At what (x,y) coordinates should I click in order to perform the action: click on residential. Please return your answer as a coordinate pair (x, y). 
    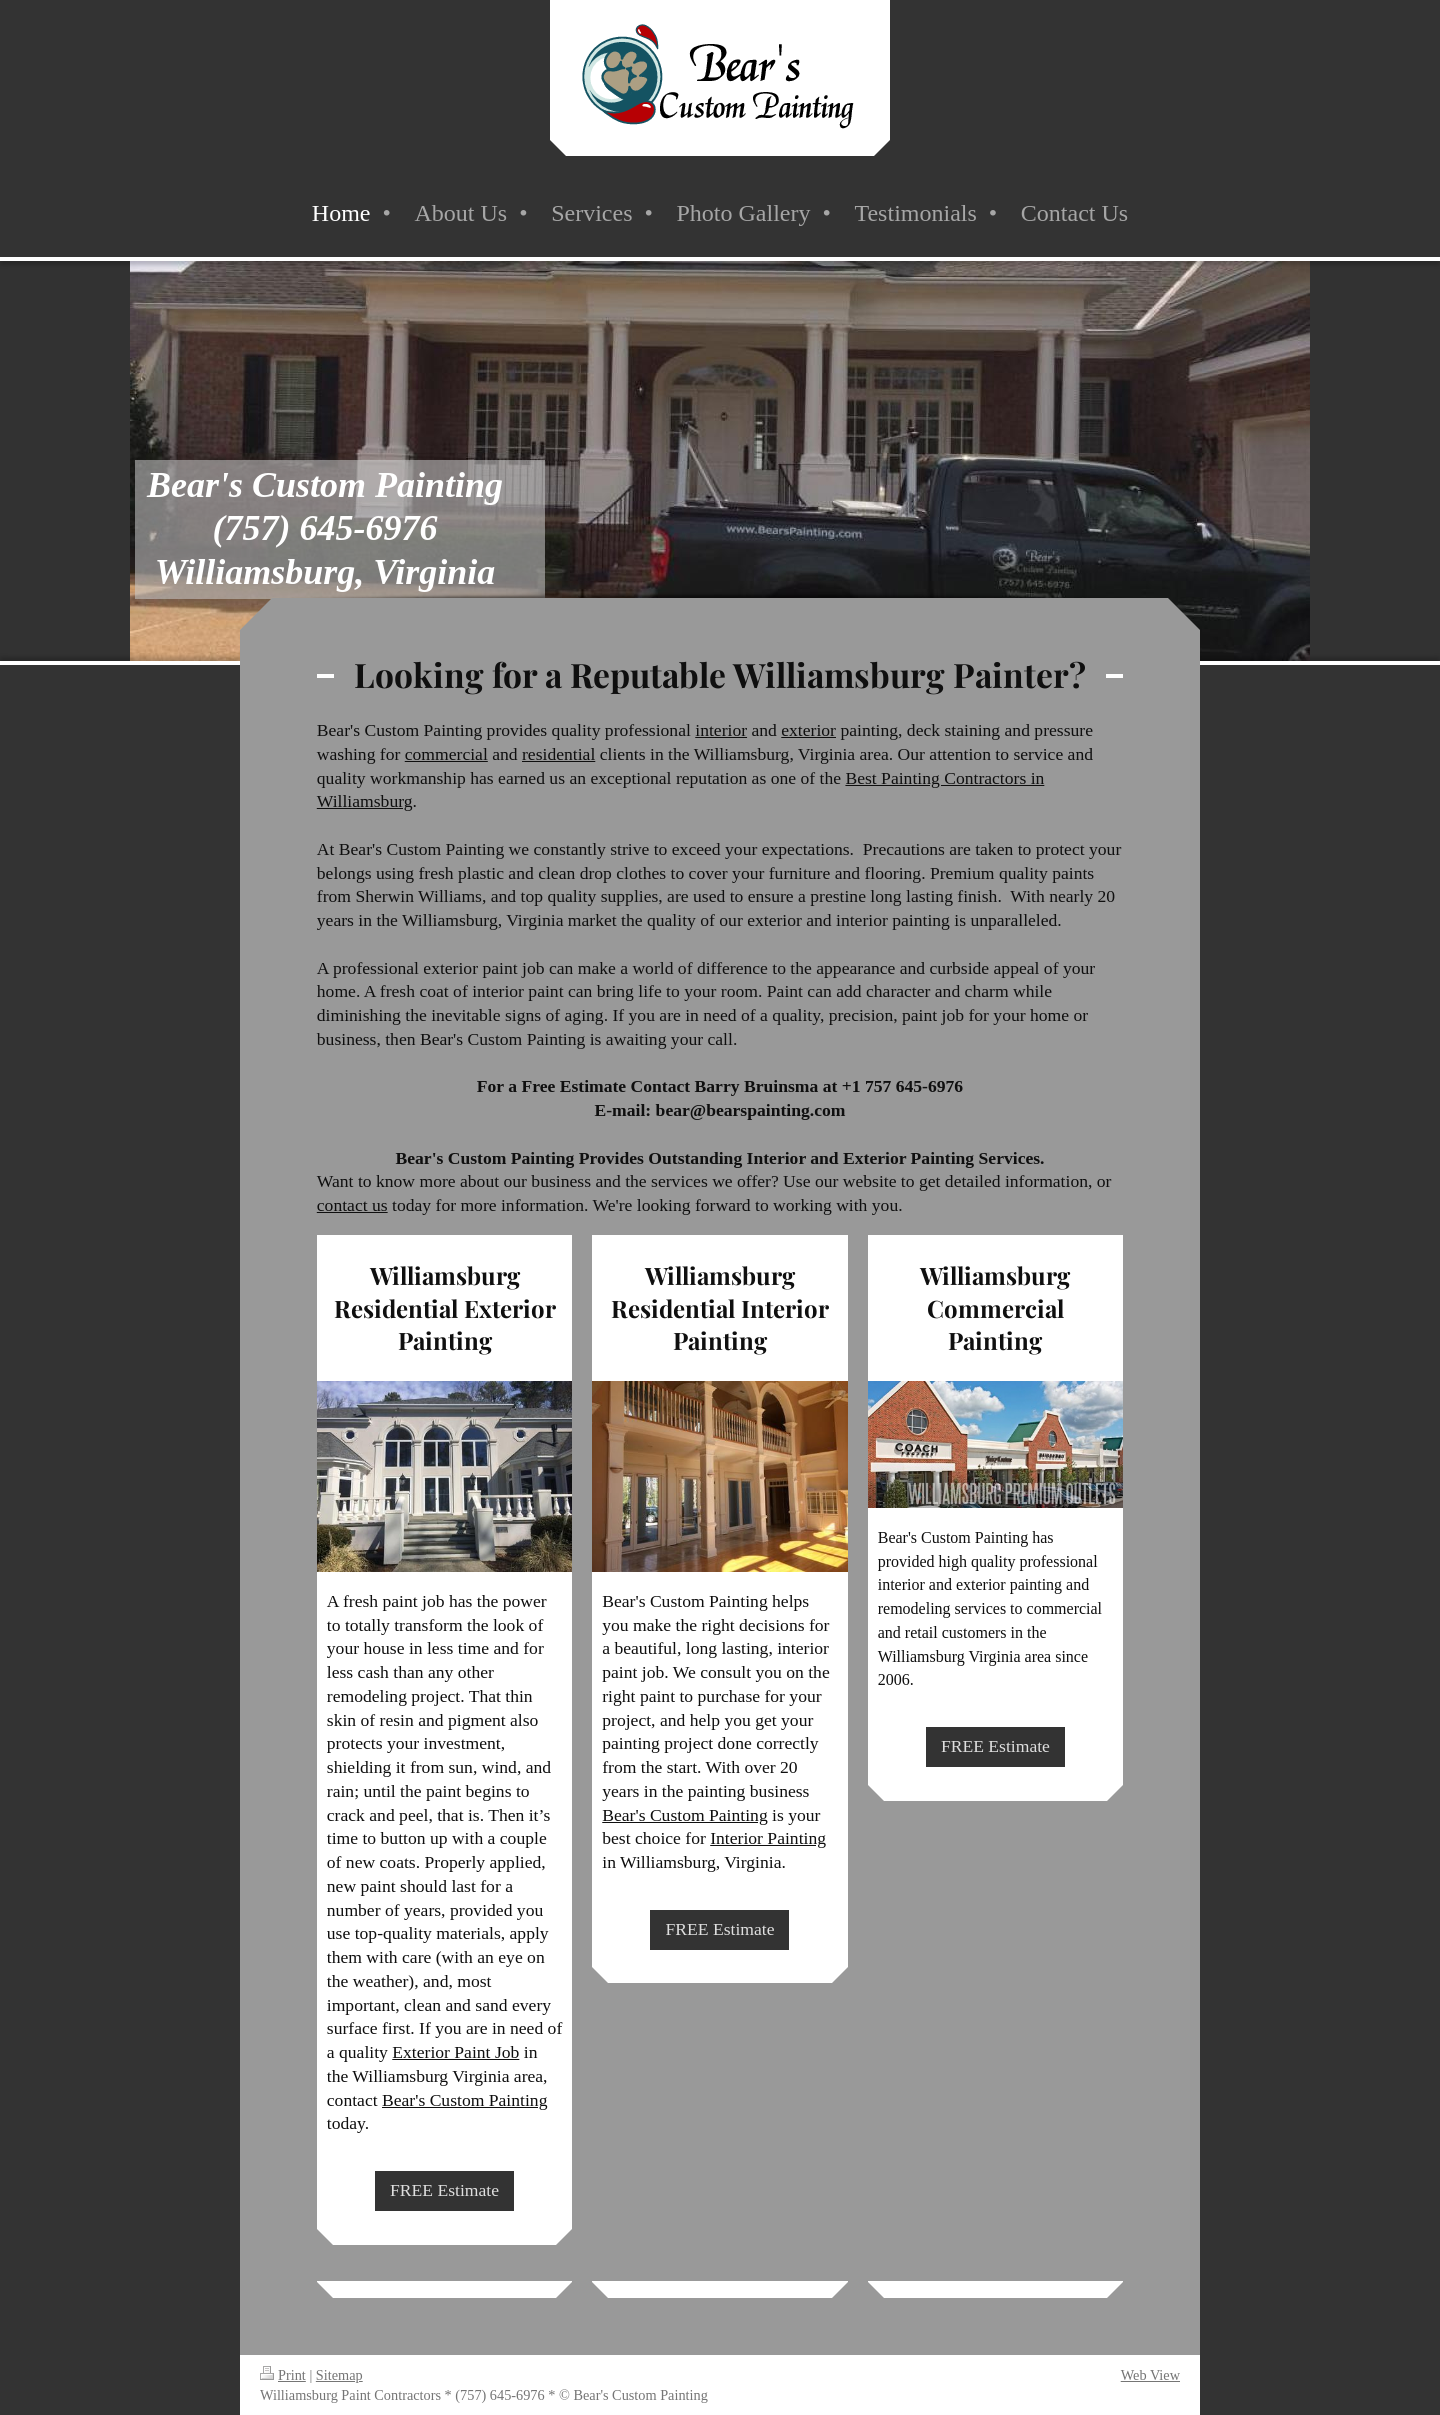
    Looking at the image, I should click on (558, 754).